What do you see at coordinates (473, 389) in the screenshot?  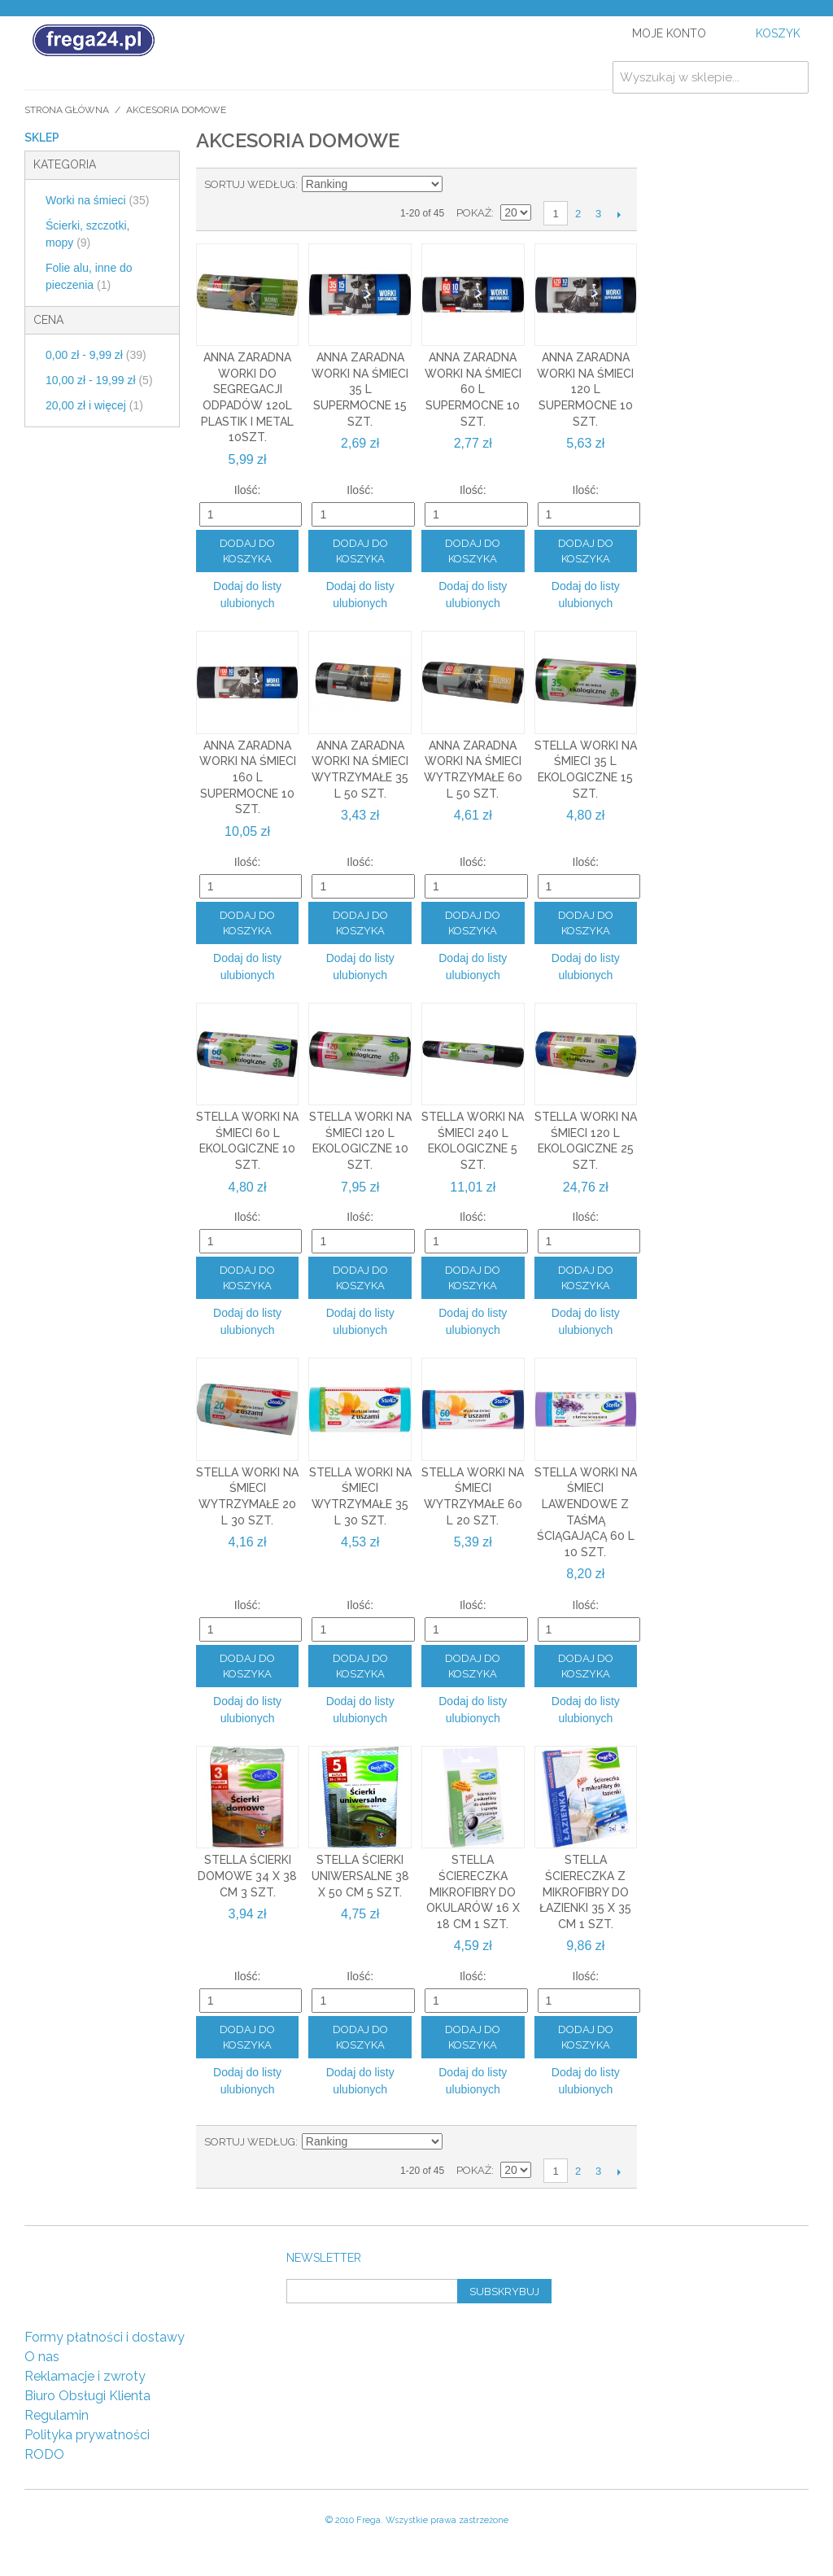 I see `Anna Zaradna worki na śmieci 60 l supermocne 10 szt.` at bounding box center [473, 389].